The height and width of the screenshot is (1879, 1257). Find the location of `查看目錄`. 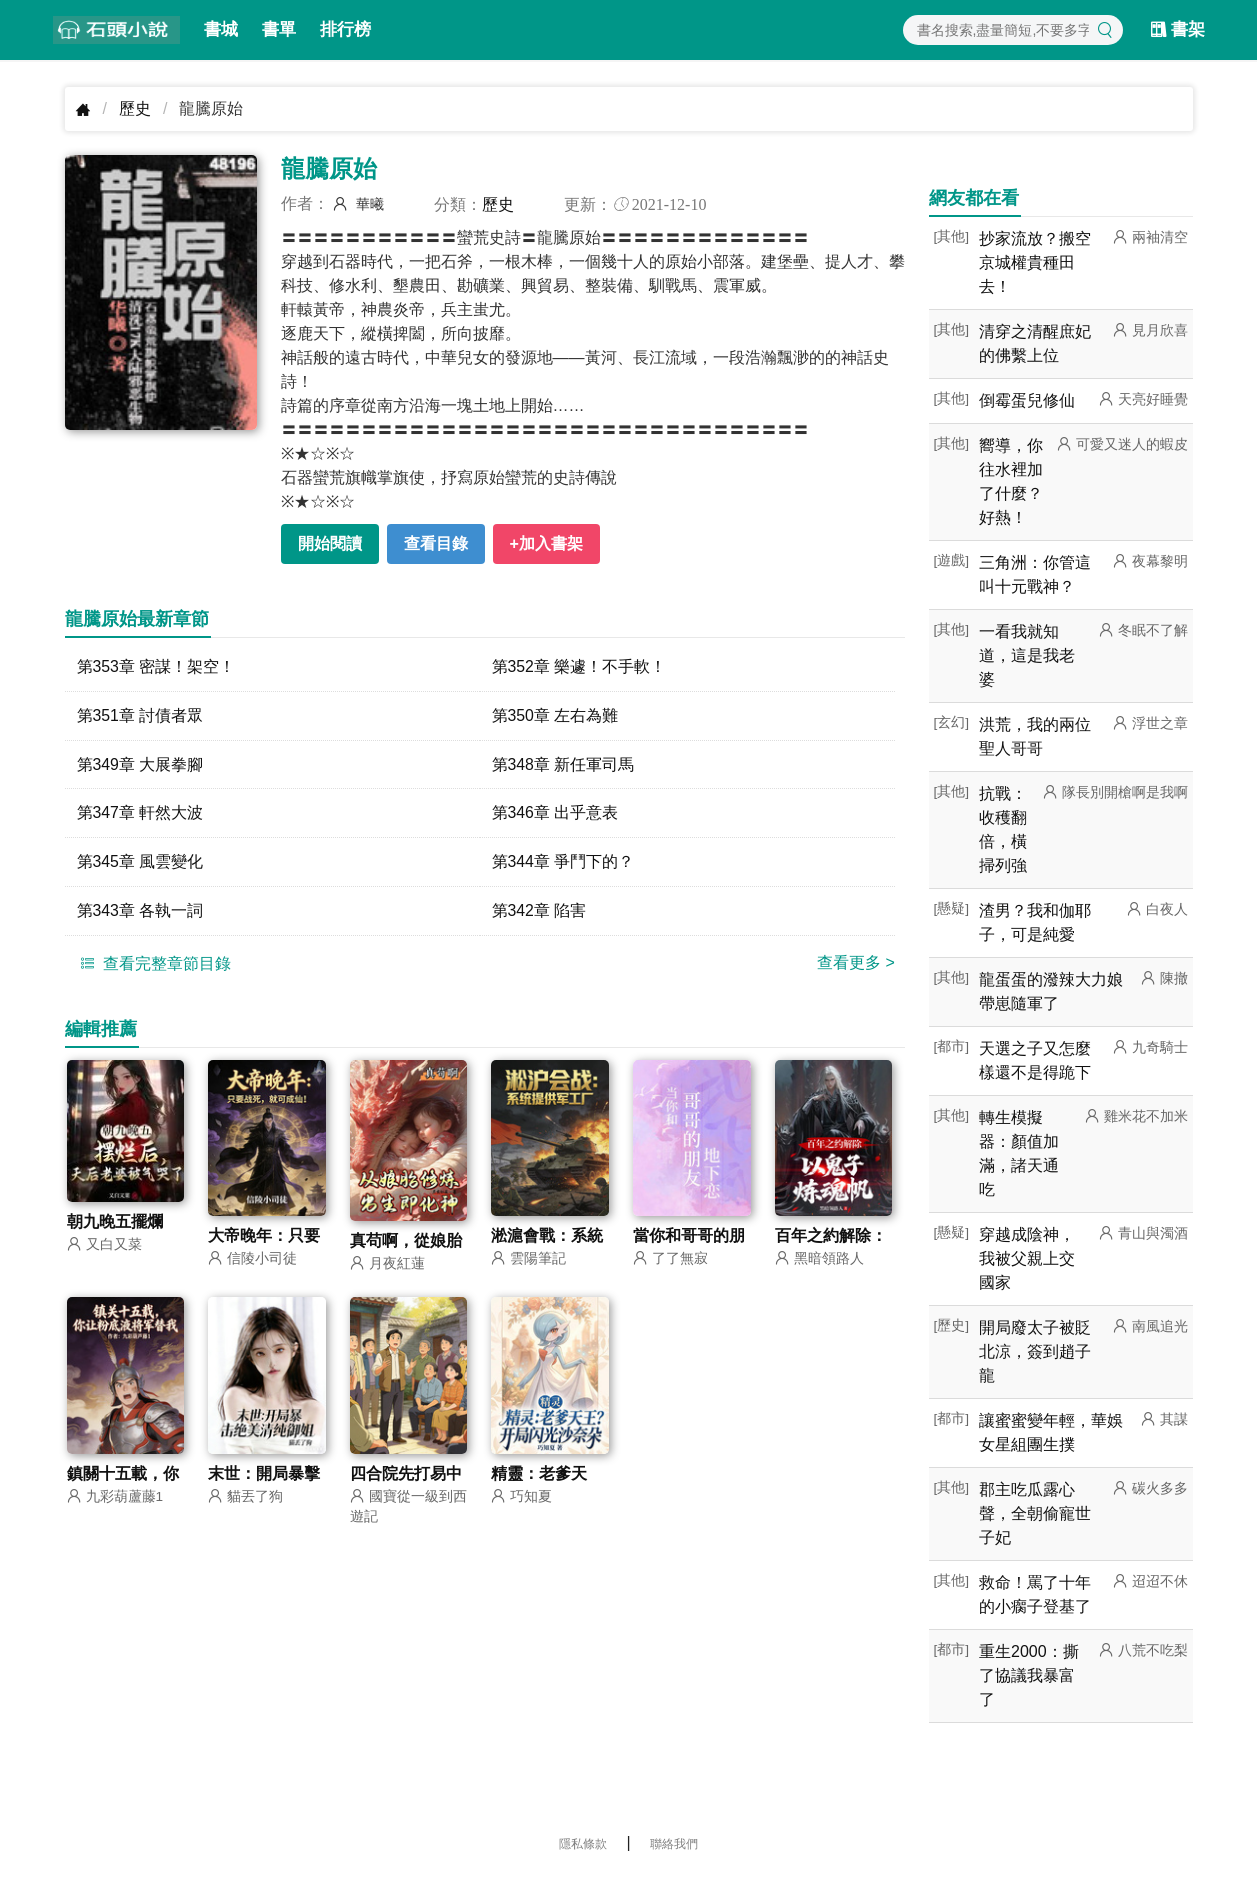

查看目錄 is located at coordinates (436, 543).